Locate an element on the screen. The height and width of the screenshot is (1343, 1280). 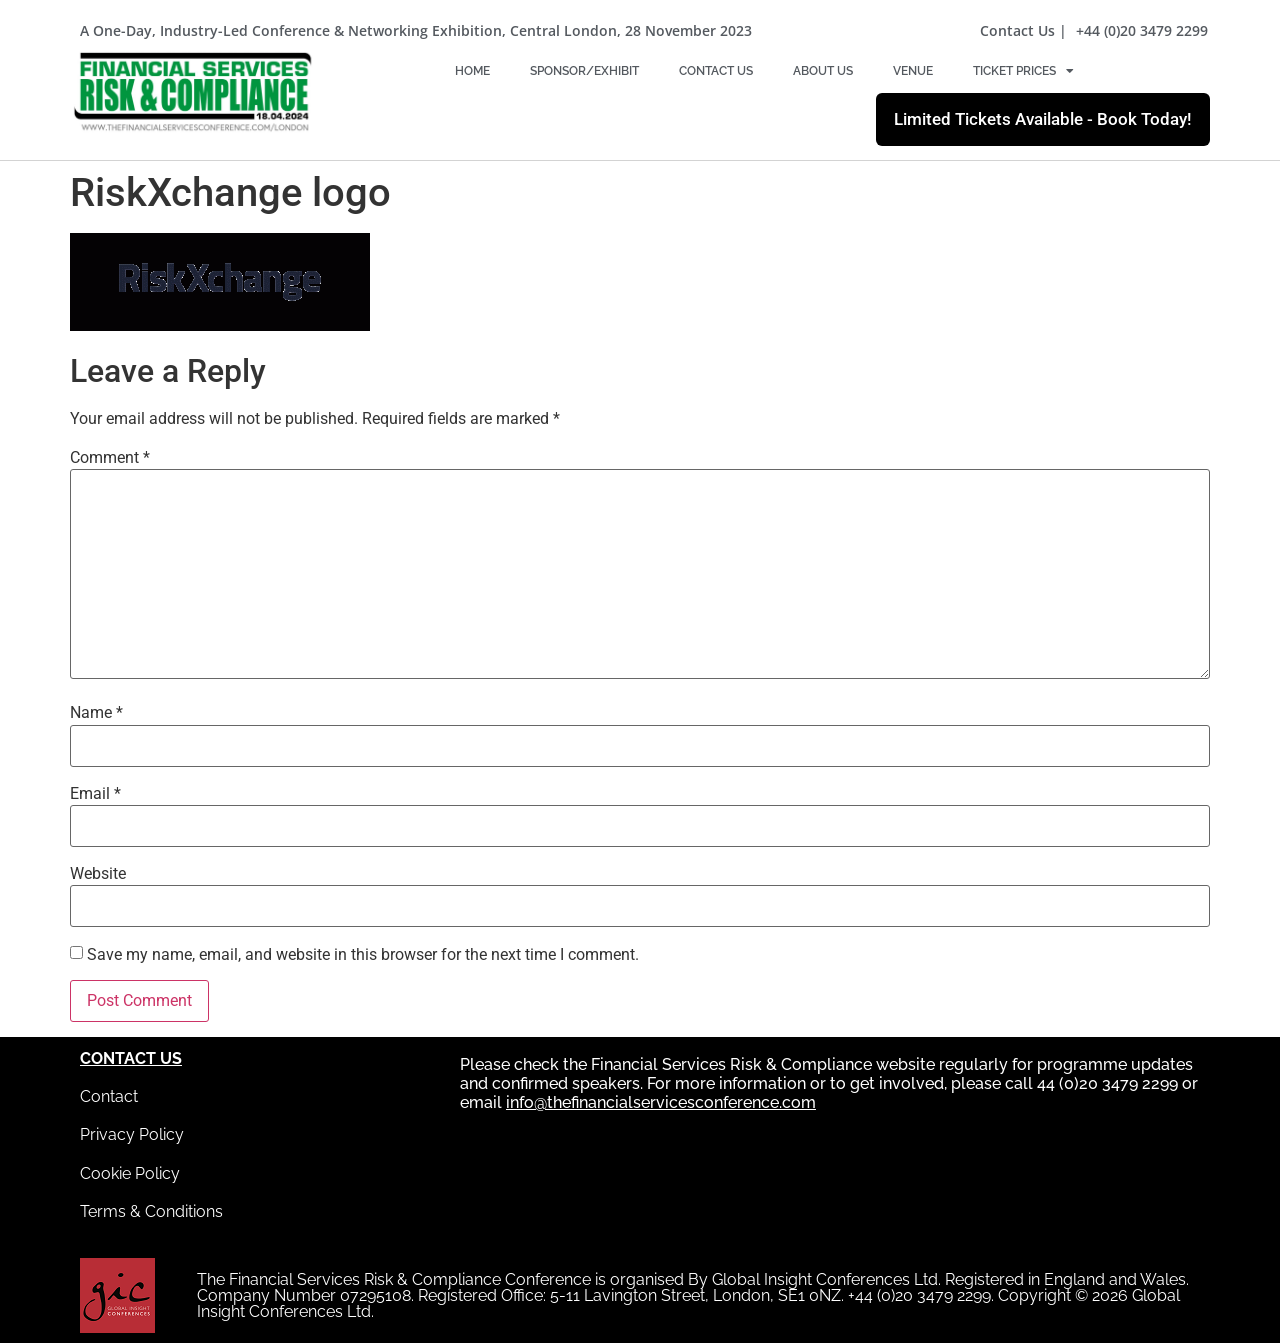
Terms & Conditions is located at coordinates (151, 1211).